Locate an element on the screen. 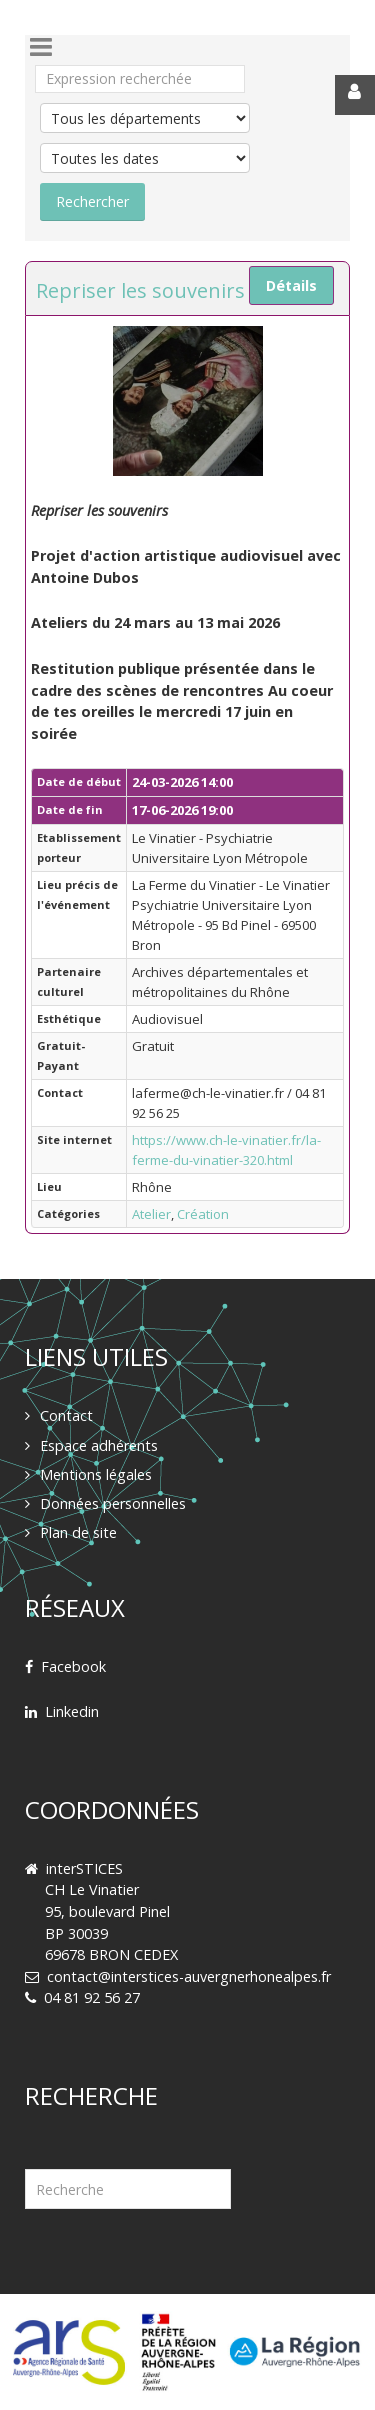 The height and width of the screenshot is (2410, 375). Détails is located at coordinates (291, 285).